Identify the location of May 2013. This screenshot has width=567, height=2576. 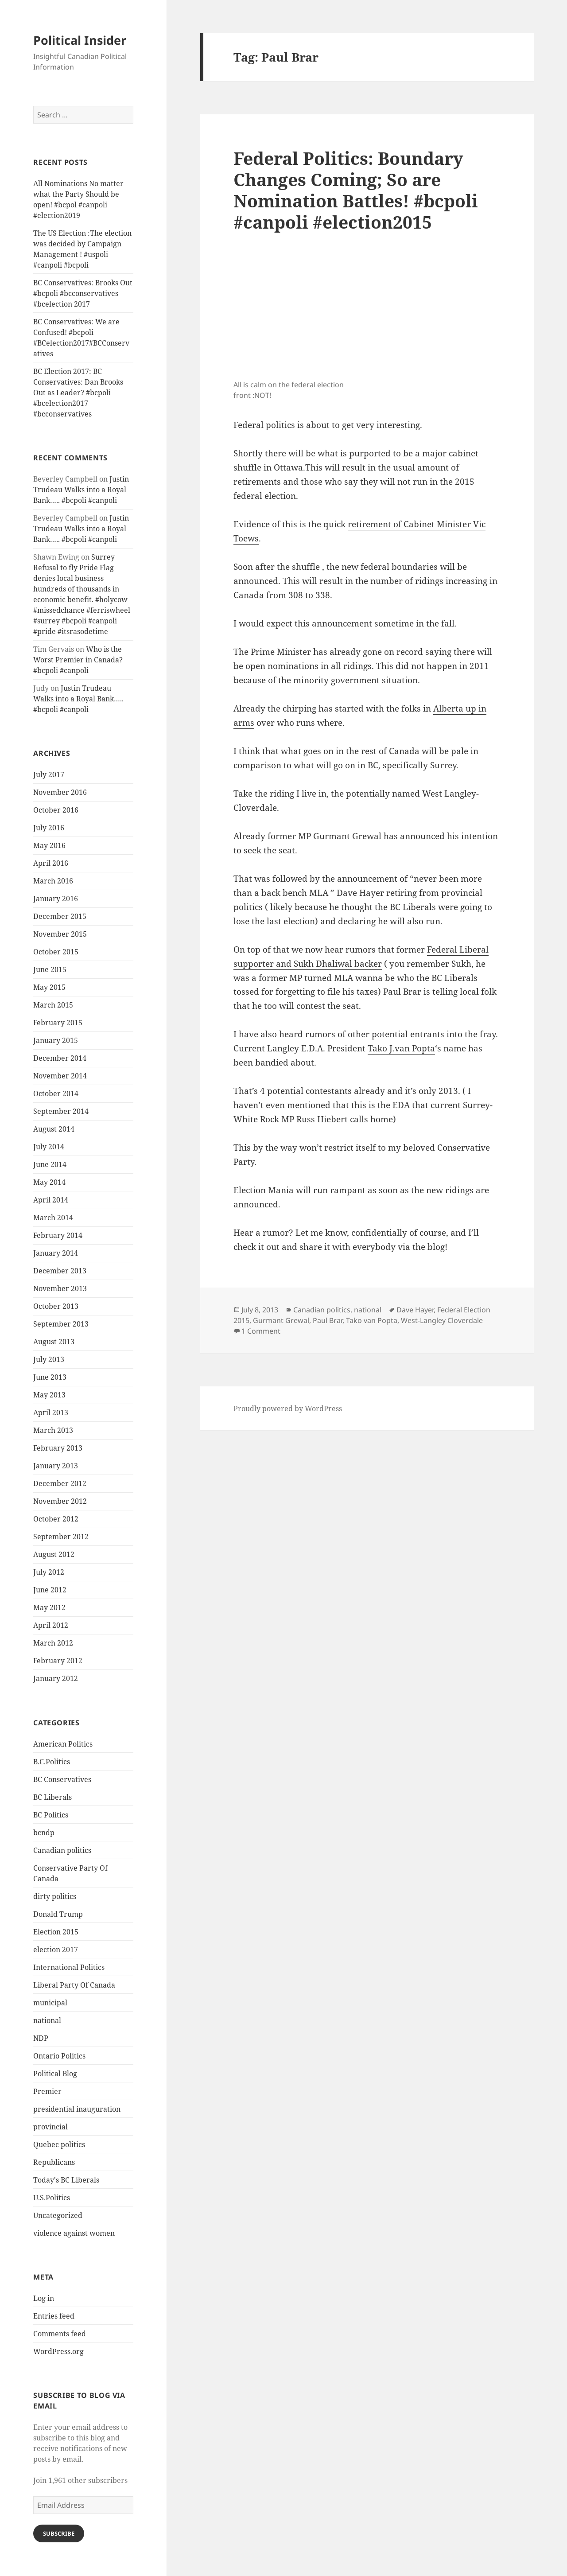
(49, 1395).